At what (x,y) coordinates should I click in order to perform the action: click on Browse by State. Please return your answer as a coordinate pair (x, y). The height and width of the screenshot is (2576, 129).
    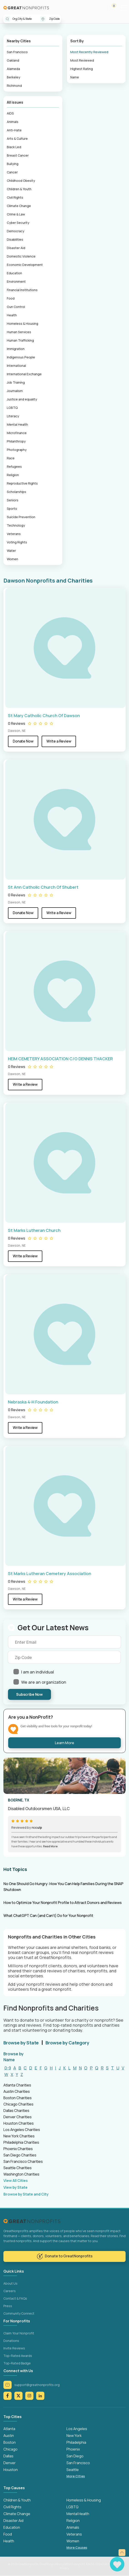
    Looking at the image, I should click on (21, 2043).